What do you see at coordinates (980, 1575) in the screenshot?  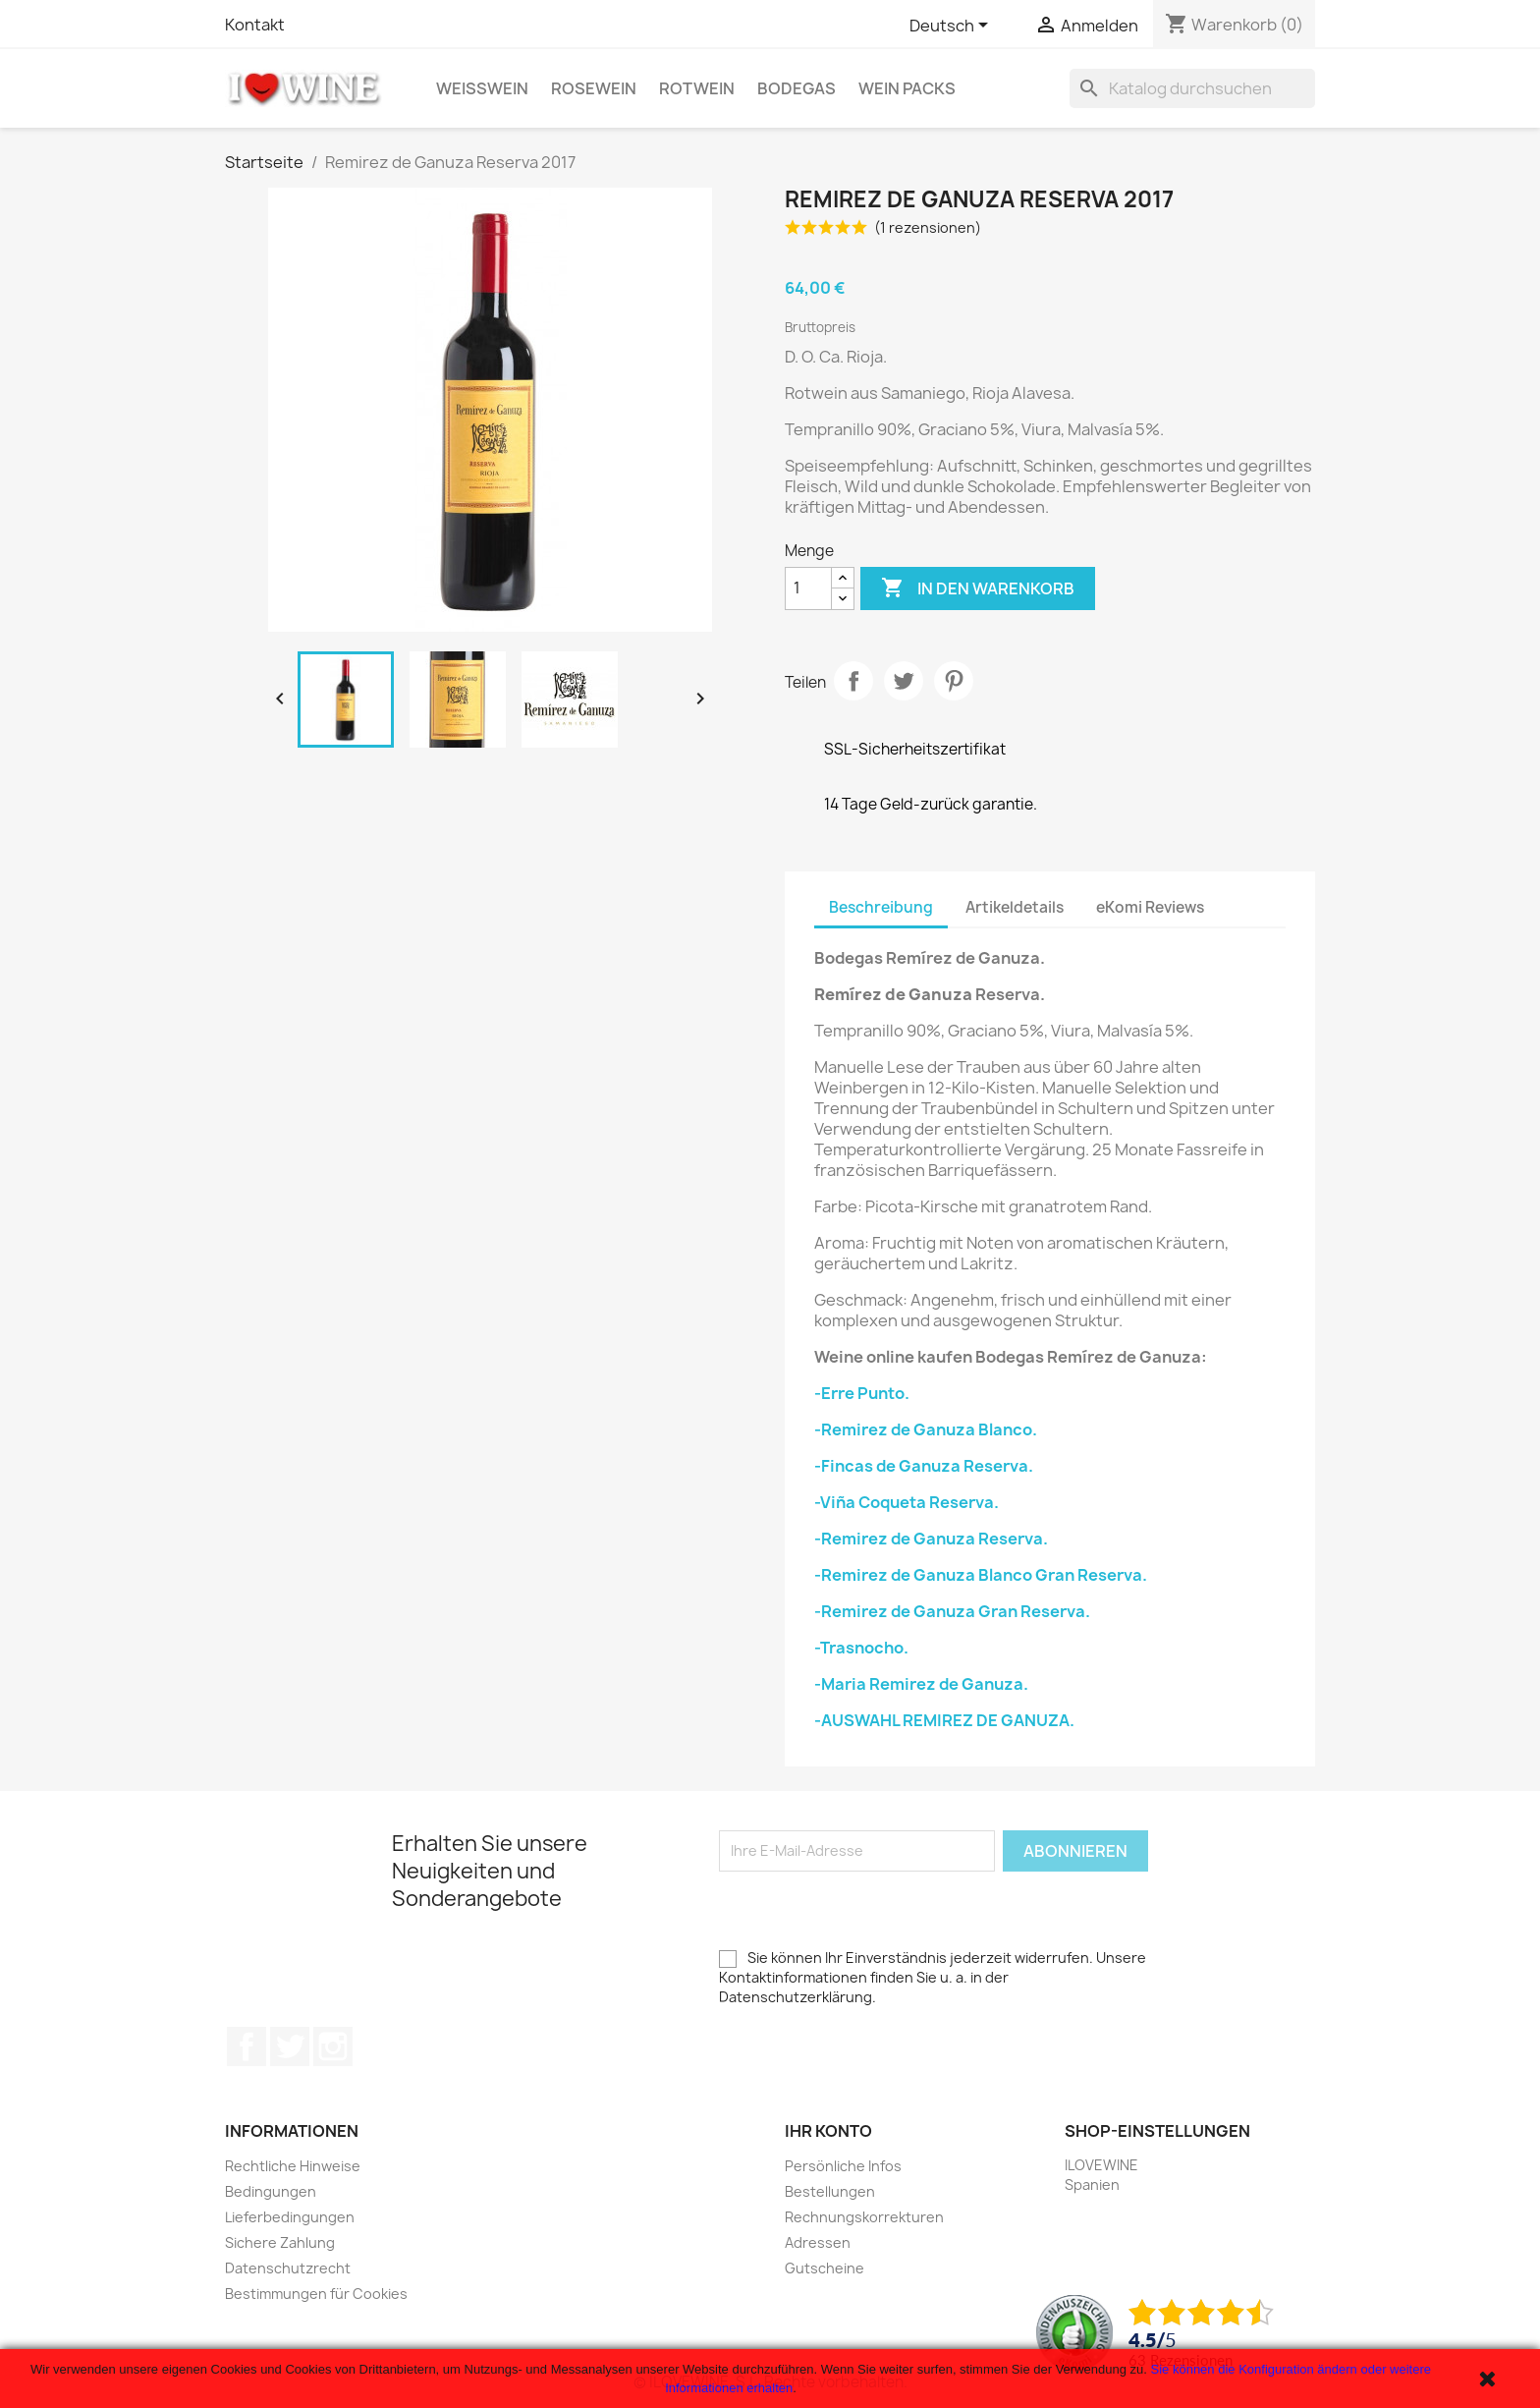 I see `-Remirez de Ganuza Blanco Gran Reserva.` at bounding box center [980, 1575].